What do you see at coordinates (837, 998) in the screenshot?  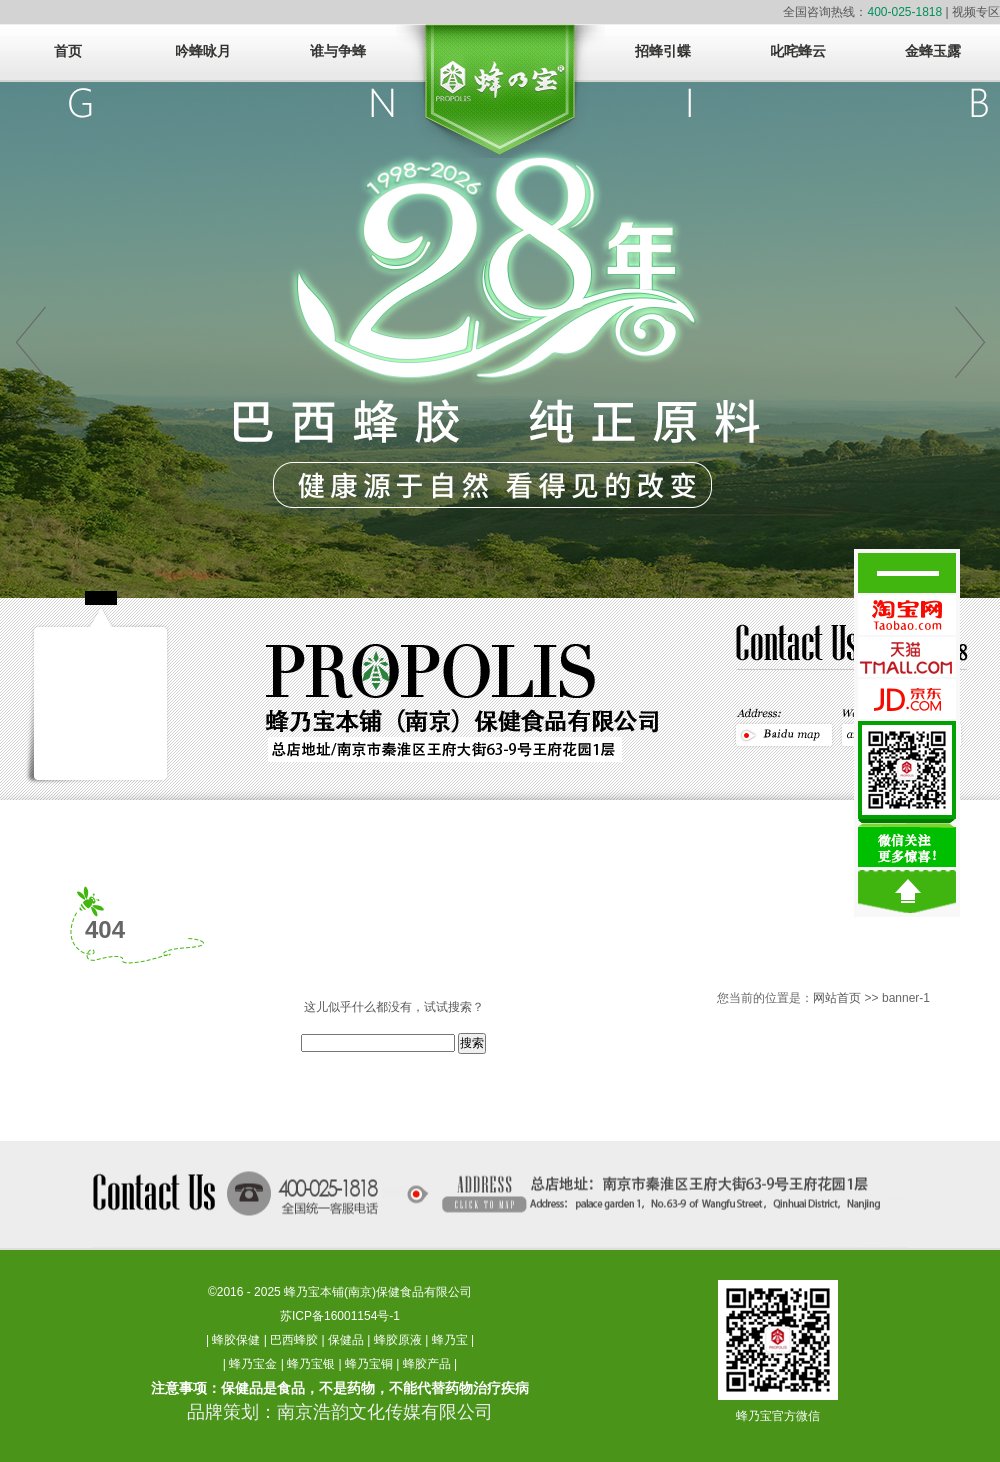 I see `网站首页` at bounding box center [837, 998].